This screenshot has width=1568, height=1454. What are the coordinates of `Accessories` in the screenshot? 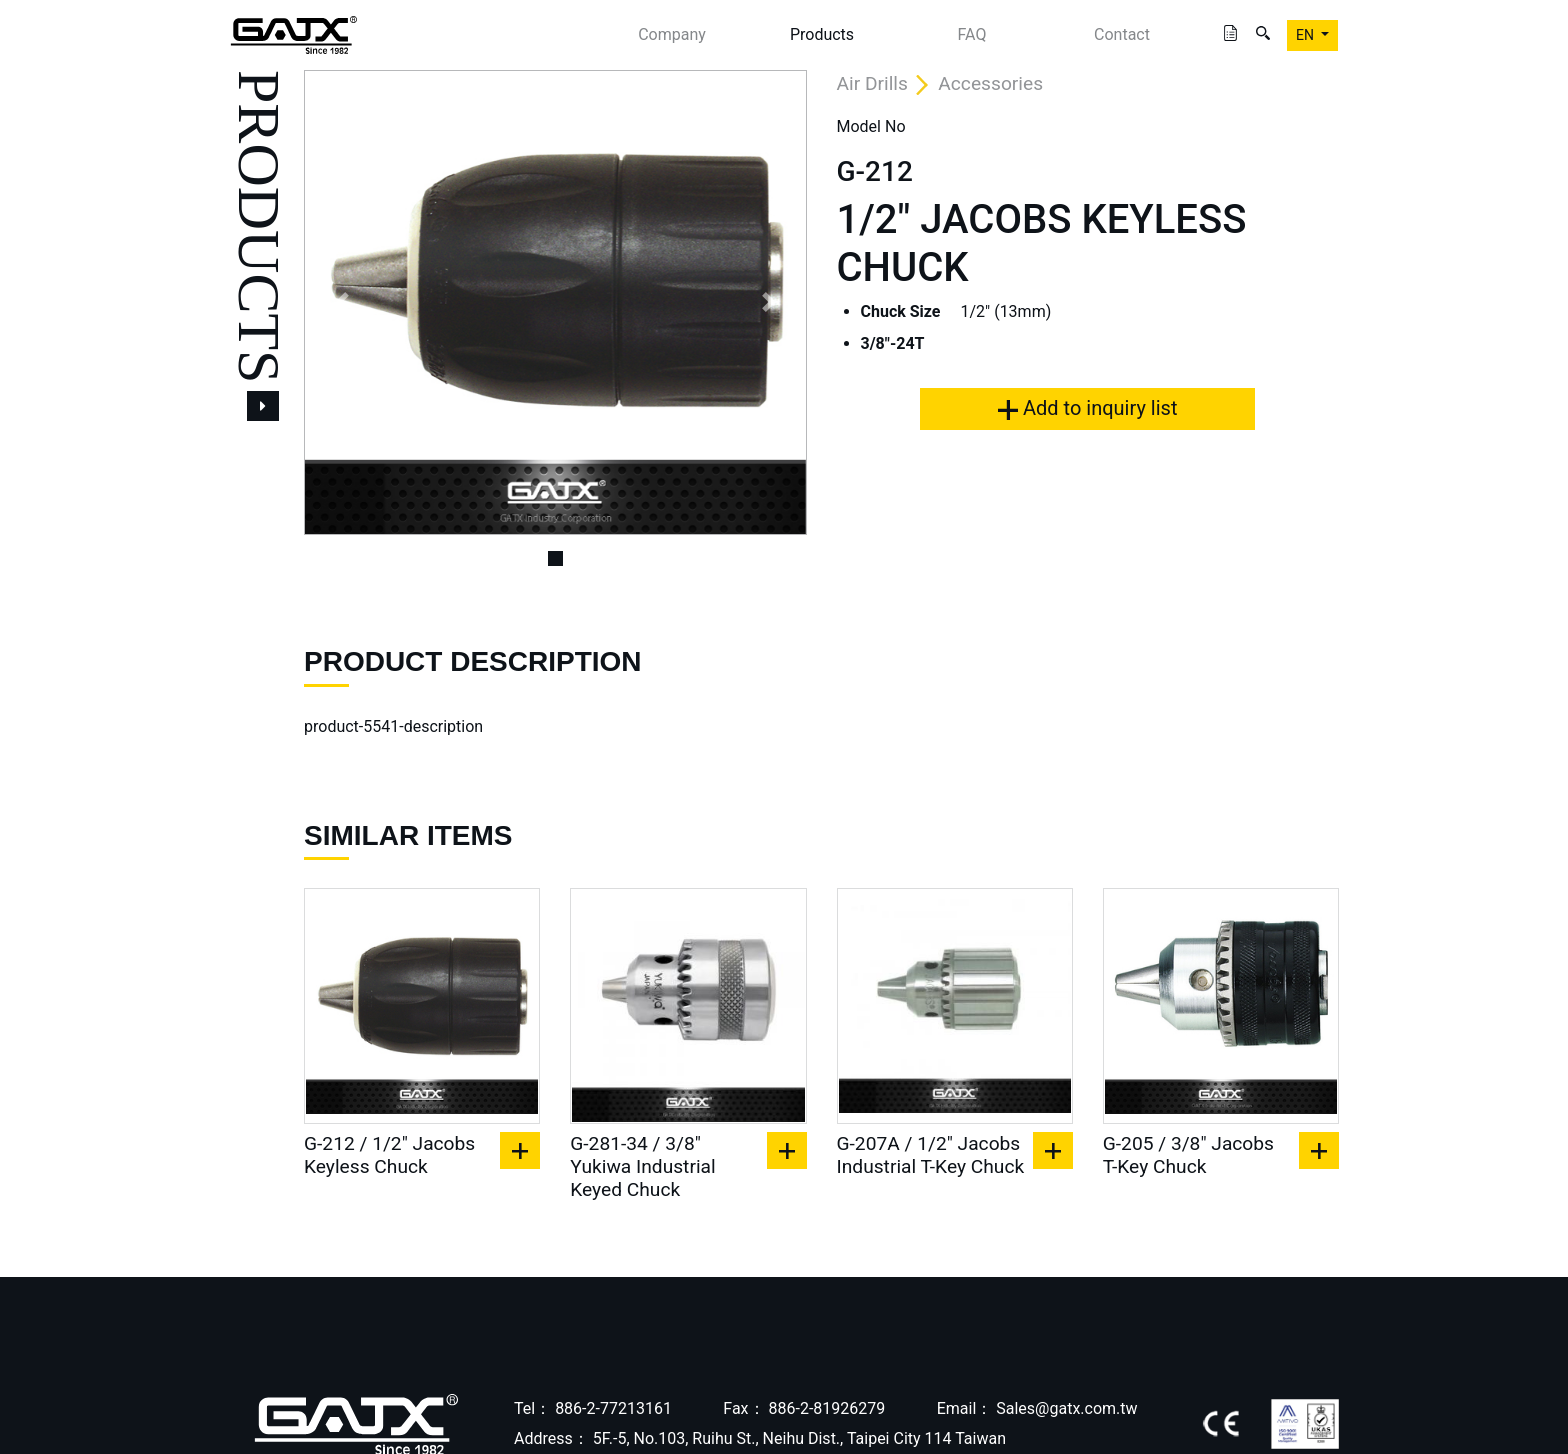 It's located at (990, 83).